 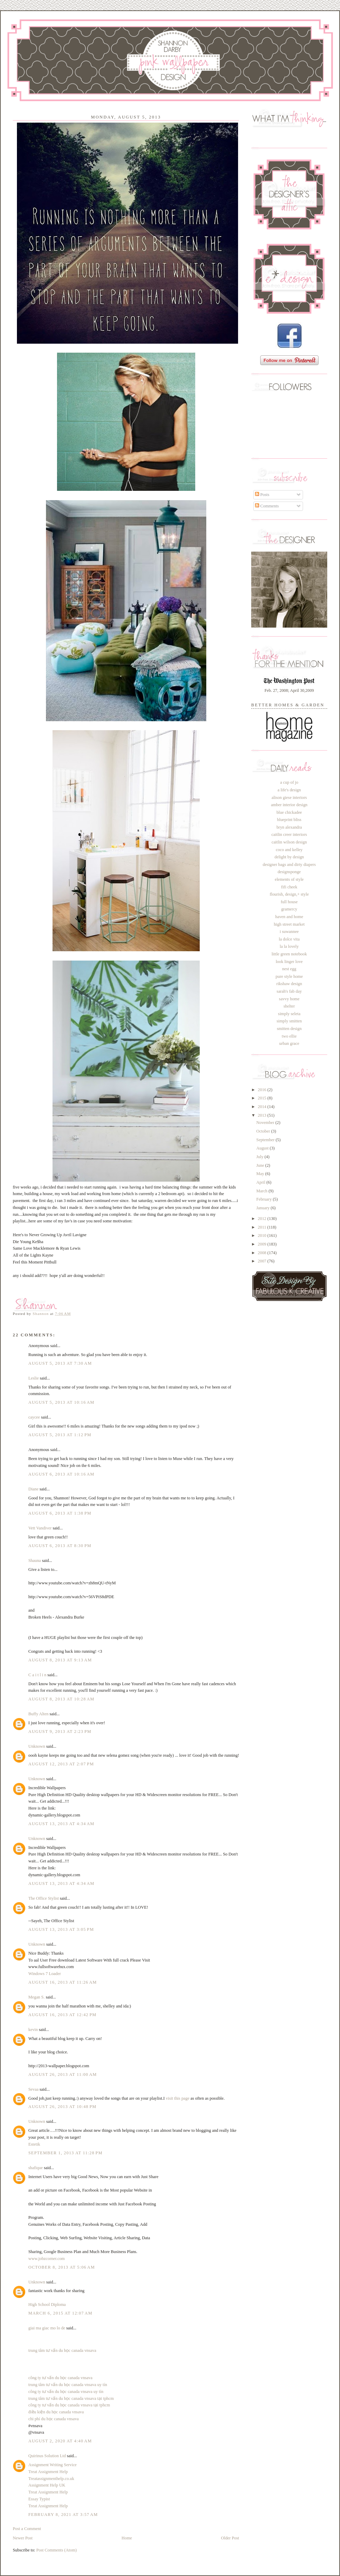 What do you see at coordinates (289, 1013) in the screenshot?
I see `simply seleta` at bounding box center [289, 1013].